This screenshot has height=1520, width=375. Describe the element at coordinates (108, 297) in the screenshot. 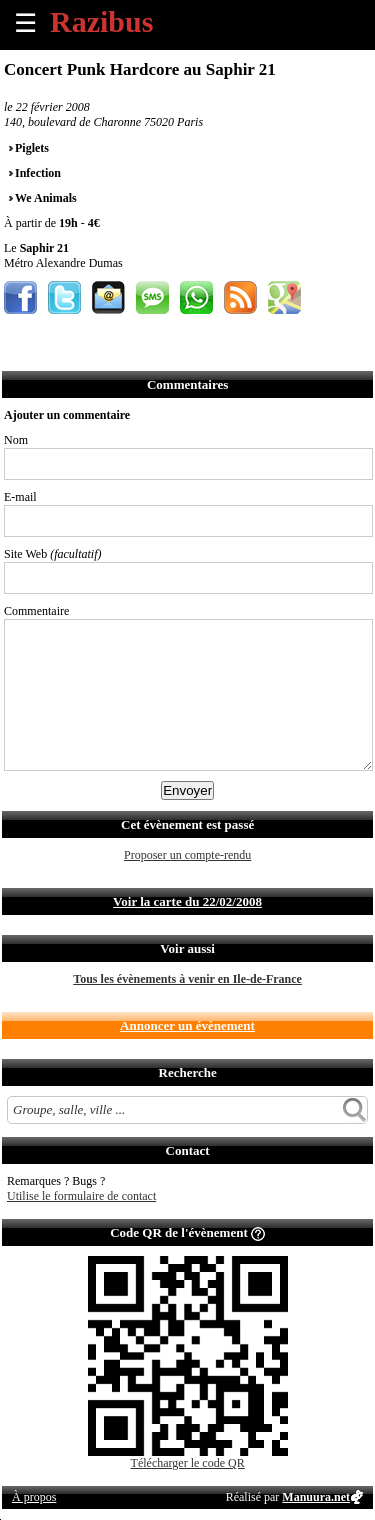

I see `Envoyer par email` at that location.